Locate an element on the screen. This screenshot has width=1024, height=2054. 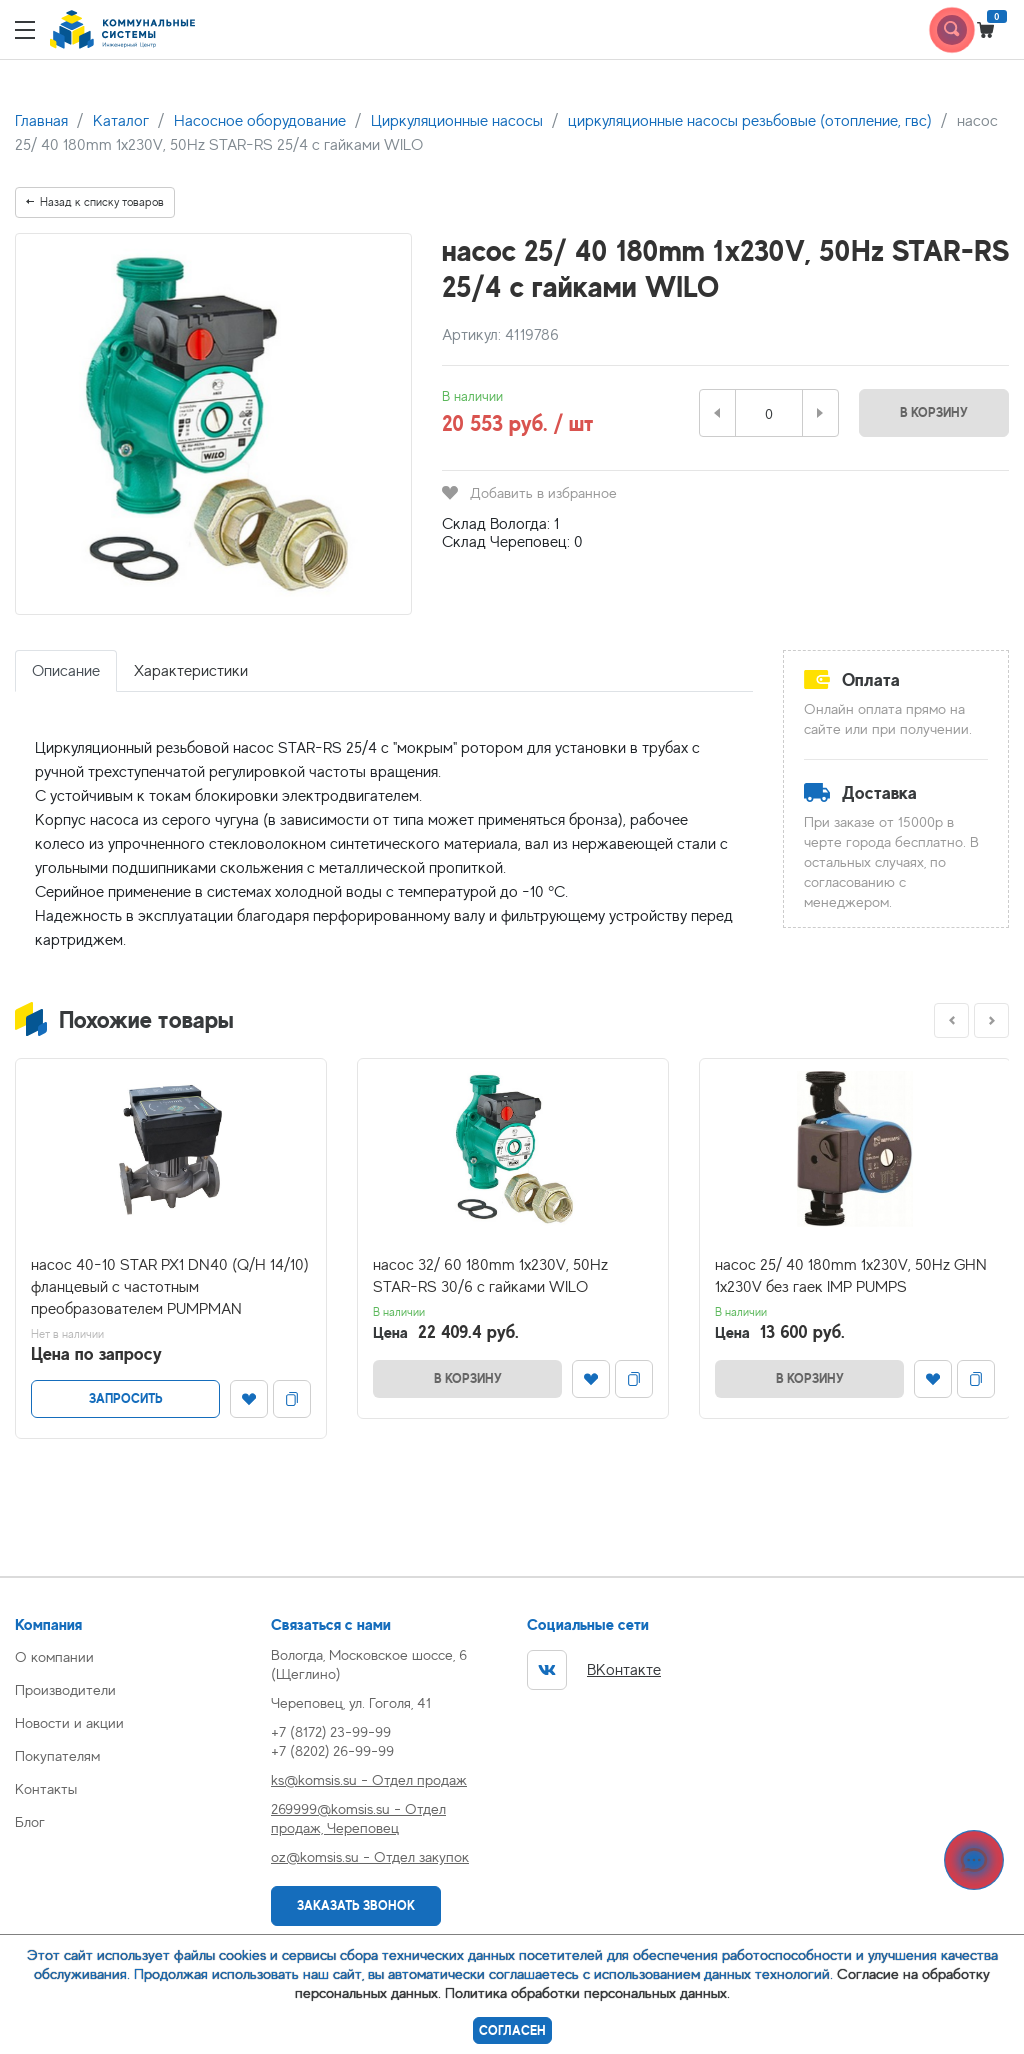
Характеристики [tab] is located at coordinates (191, 671).